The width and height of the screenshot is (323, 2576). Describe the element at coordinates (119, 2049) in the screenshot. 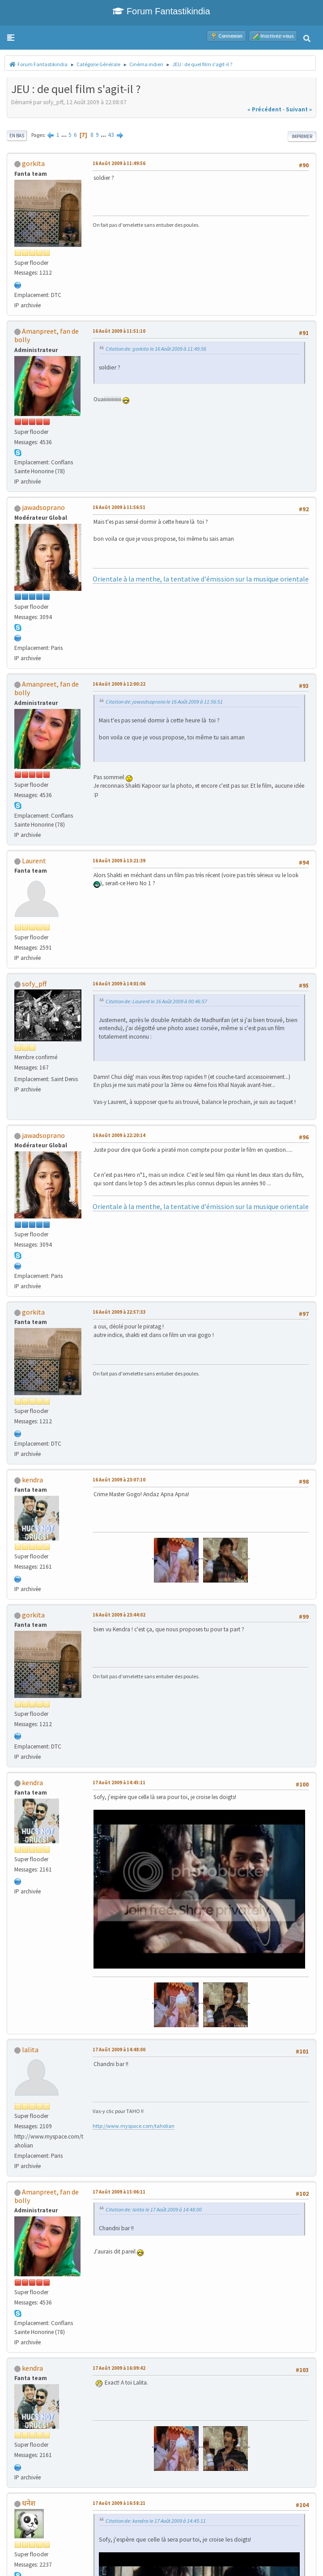

I see `17 Août 2009 à 14:48:00` at that location.